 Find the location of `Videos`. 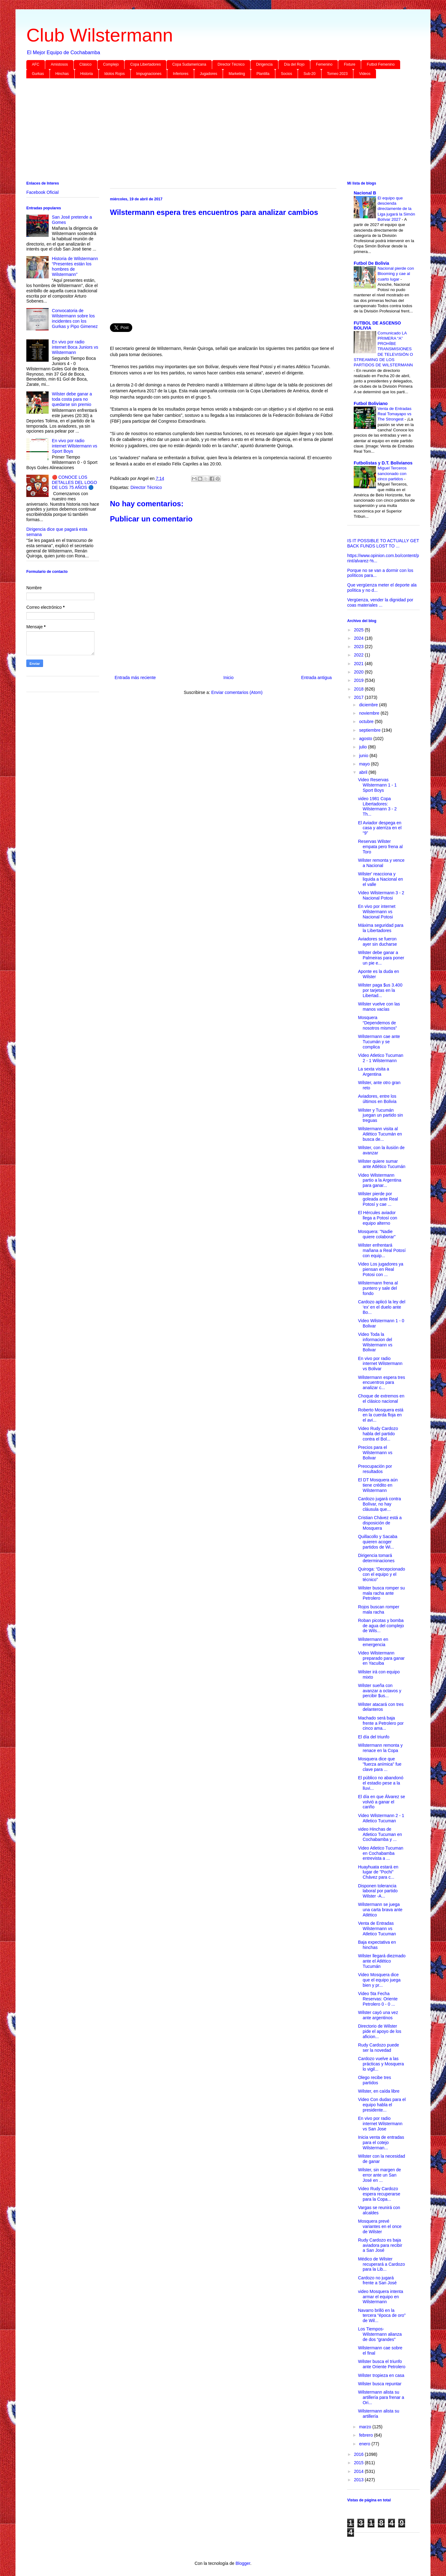

Videos is located at coordinates (364, 74).